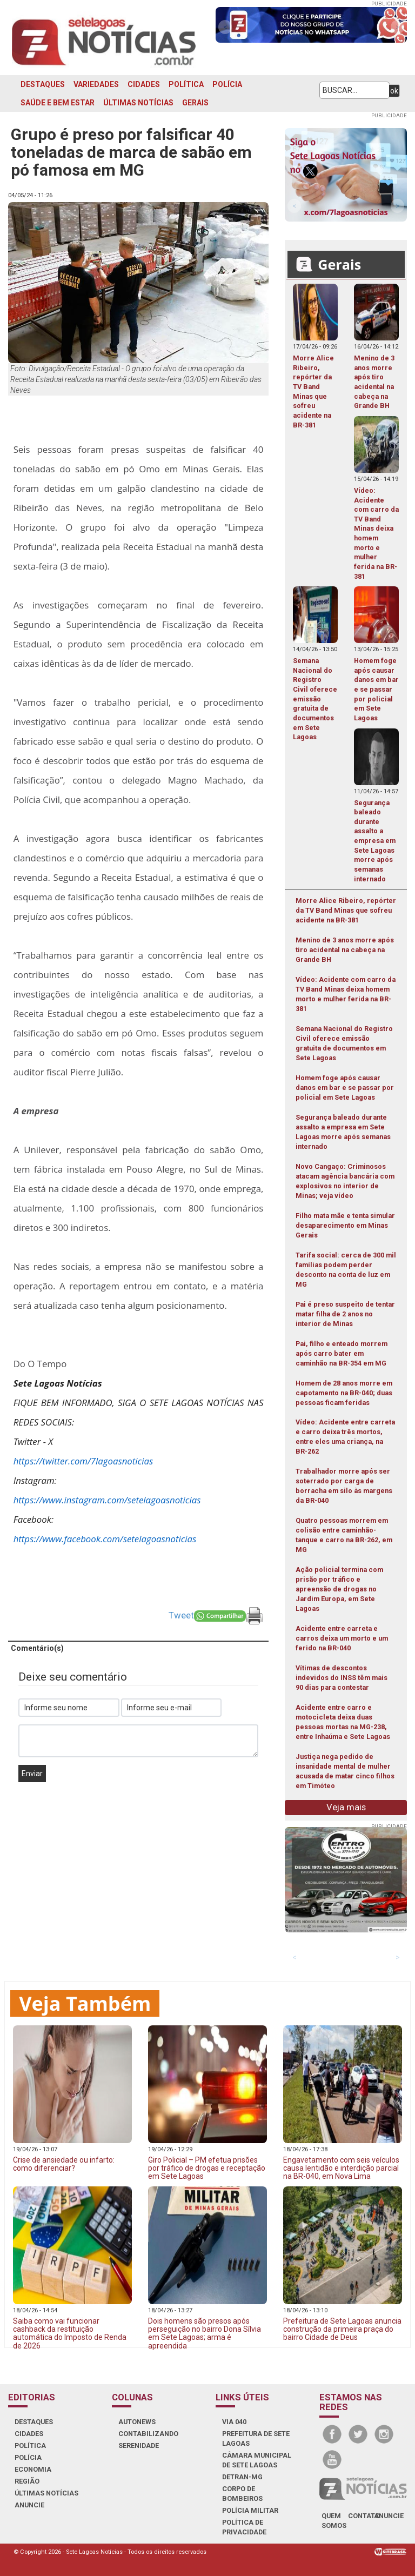  What do you see at coordinates (242, 2477) in the screenshot?
I see `DETRAN-MG` at bounding box center [242, 2477].